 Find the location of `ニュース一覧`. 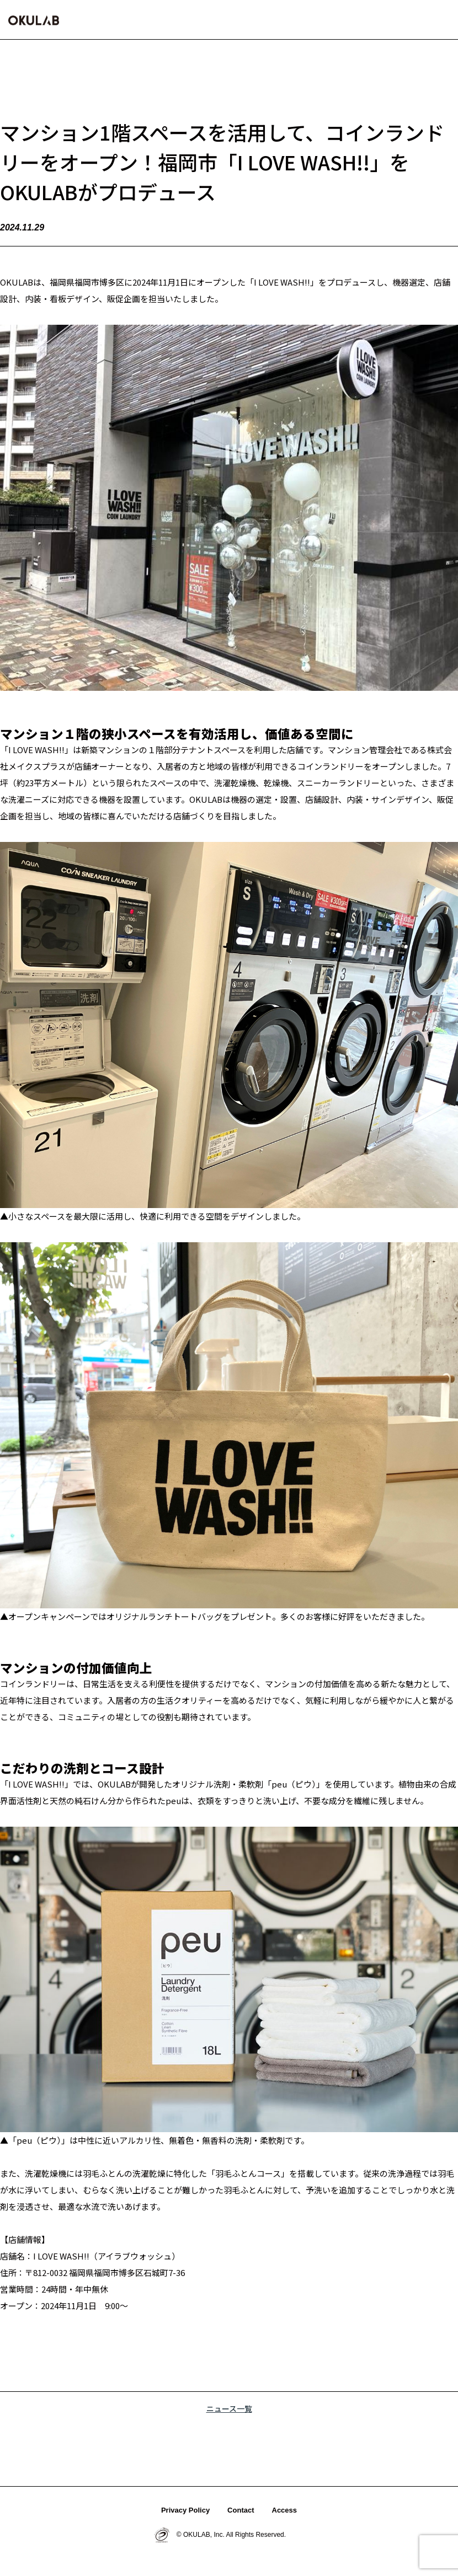

ニュース一覧 is located at coordinates (229, 2408).